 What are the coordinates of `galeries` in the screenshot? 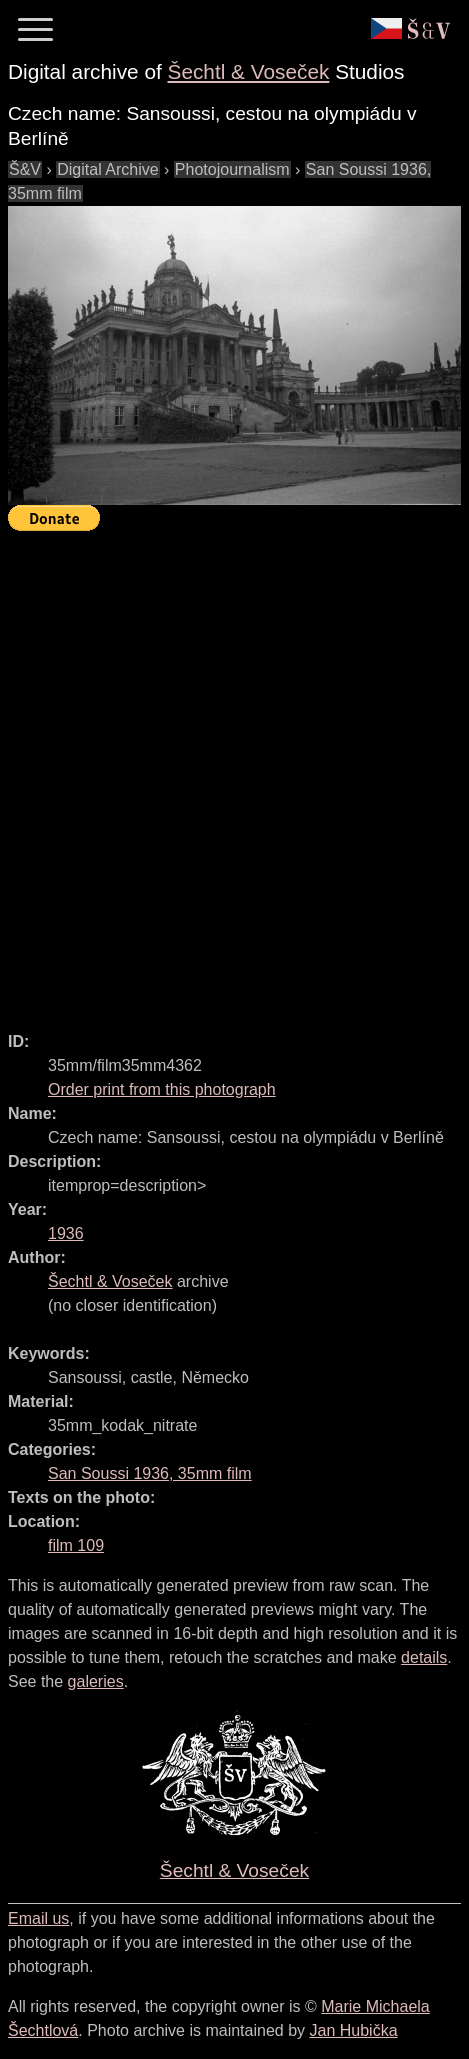 It's located at (96, 1681).